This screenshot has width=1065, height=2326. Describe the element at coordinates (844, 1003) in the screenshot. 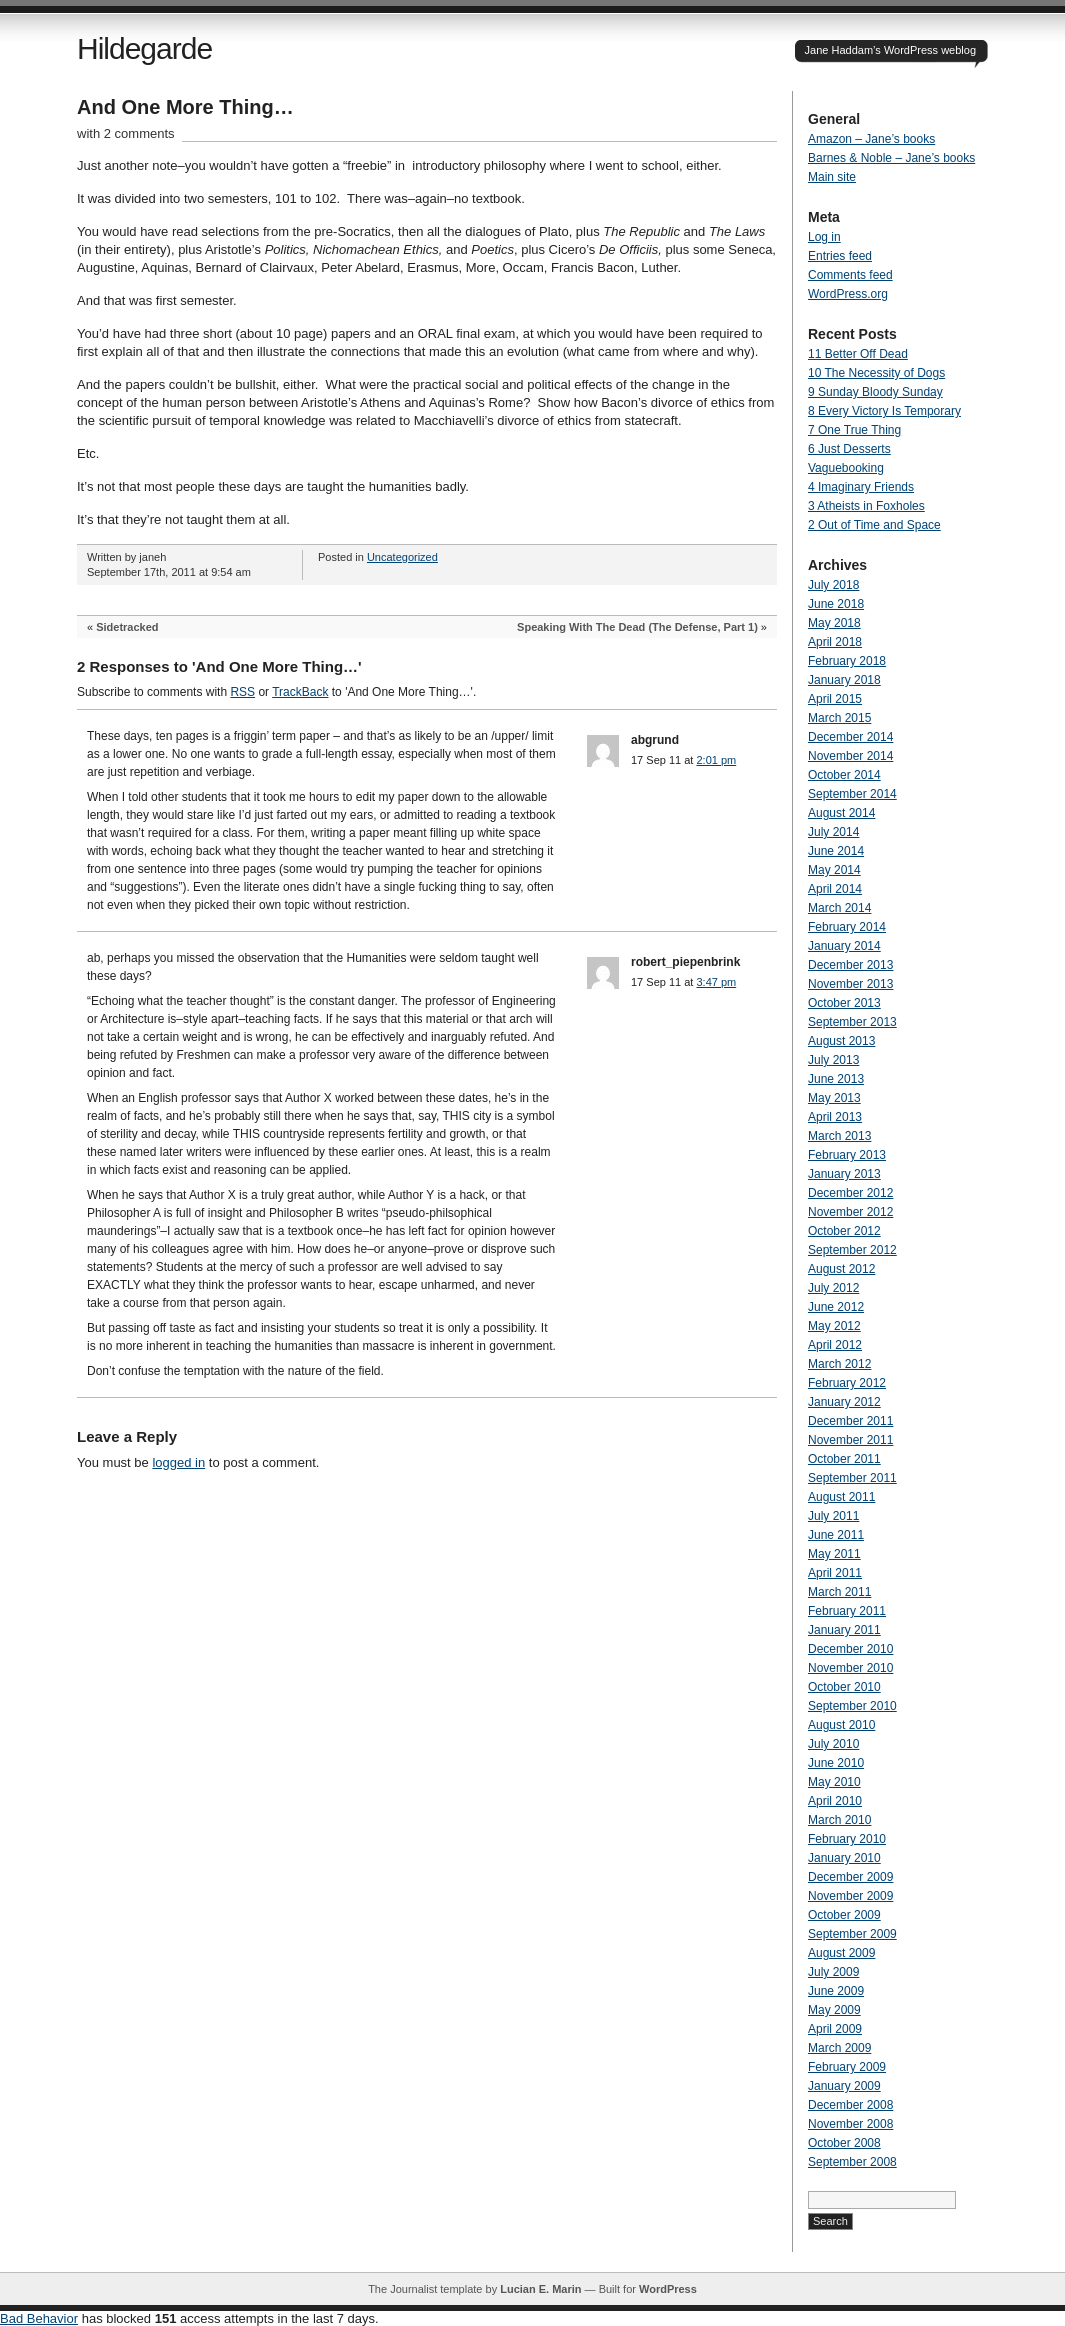

I see `October 2013` at that location.